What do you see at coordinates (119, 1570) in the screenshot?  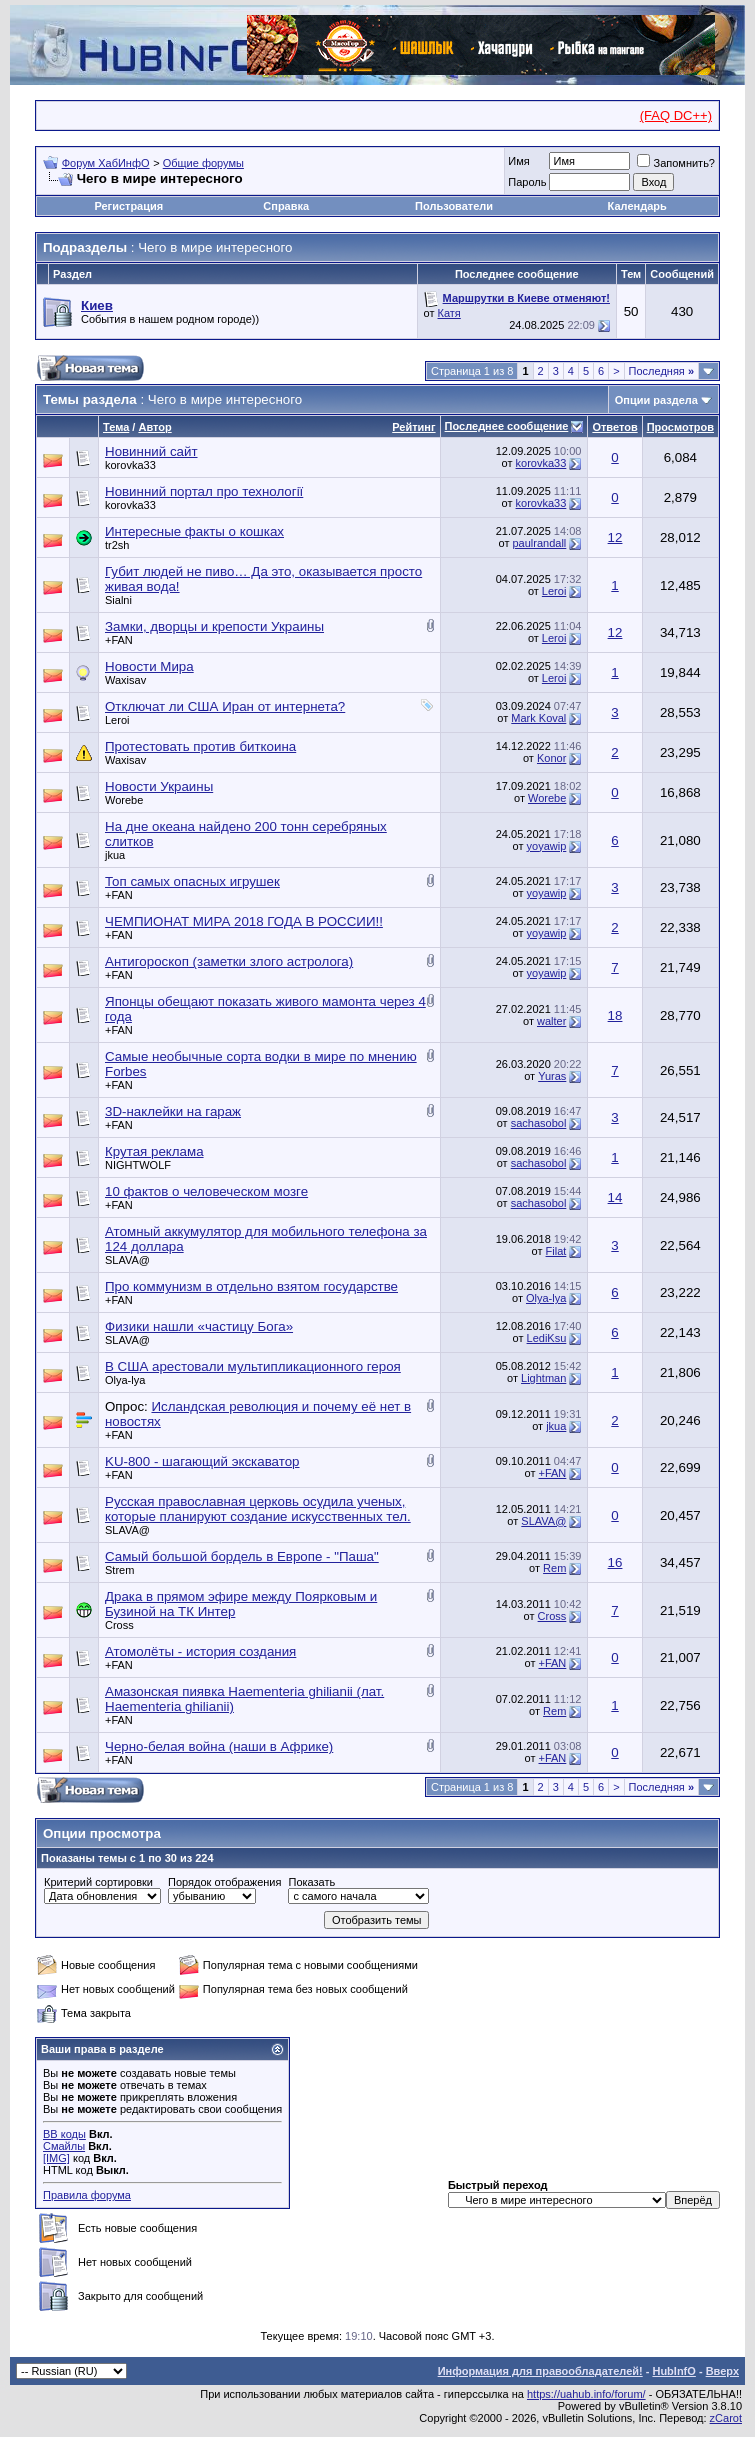 I see `Strem` at bounding box center [119, 1570].